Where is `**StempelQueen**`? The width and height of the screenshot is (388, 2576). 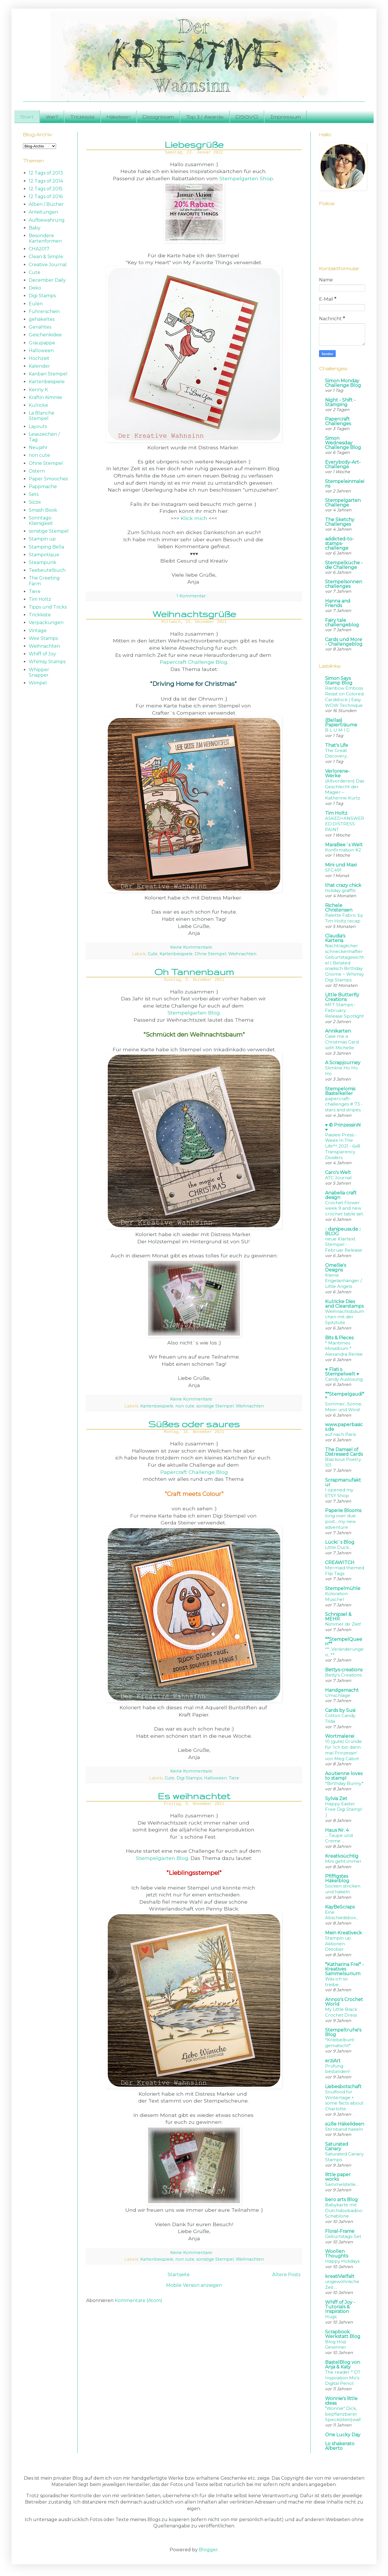
**StempelQueen** is located at coordinates (343, 1642).